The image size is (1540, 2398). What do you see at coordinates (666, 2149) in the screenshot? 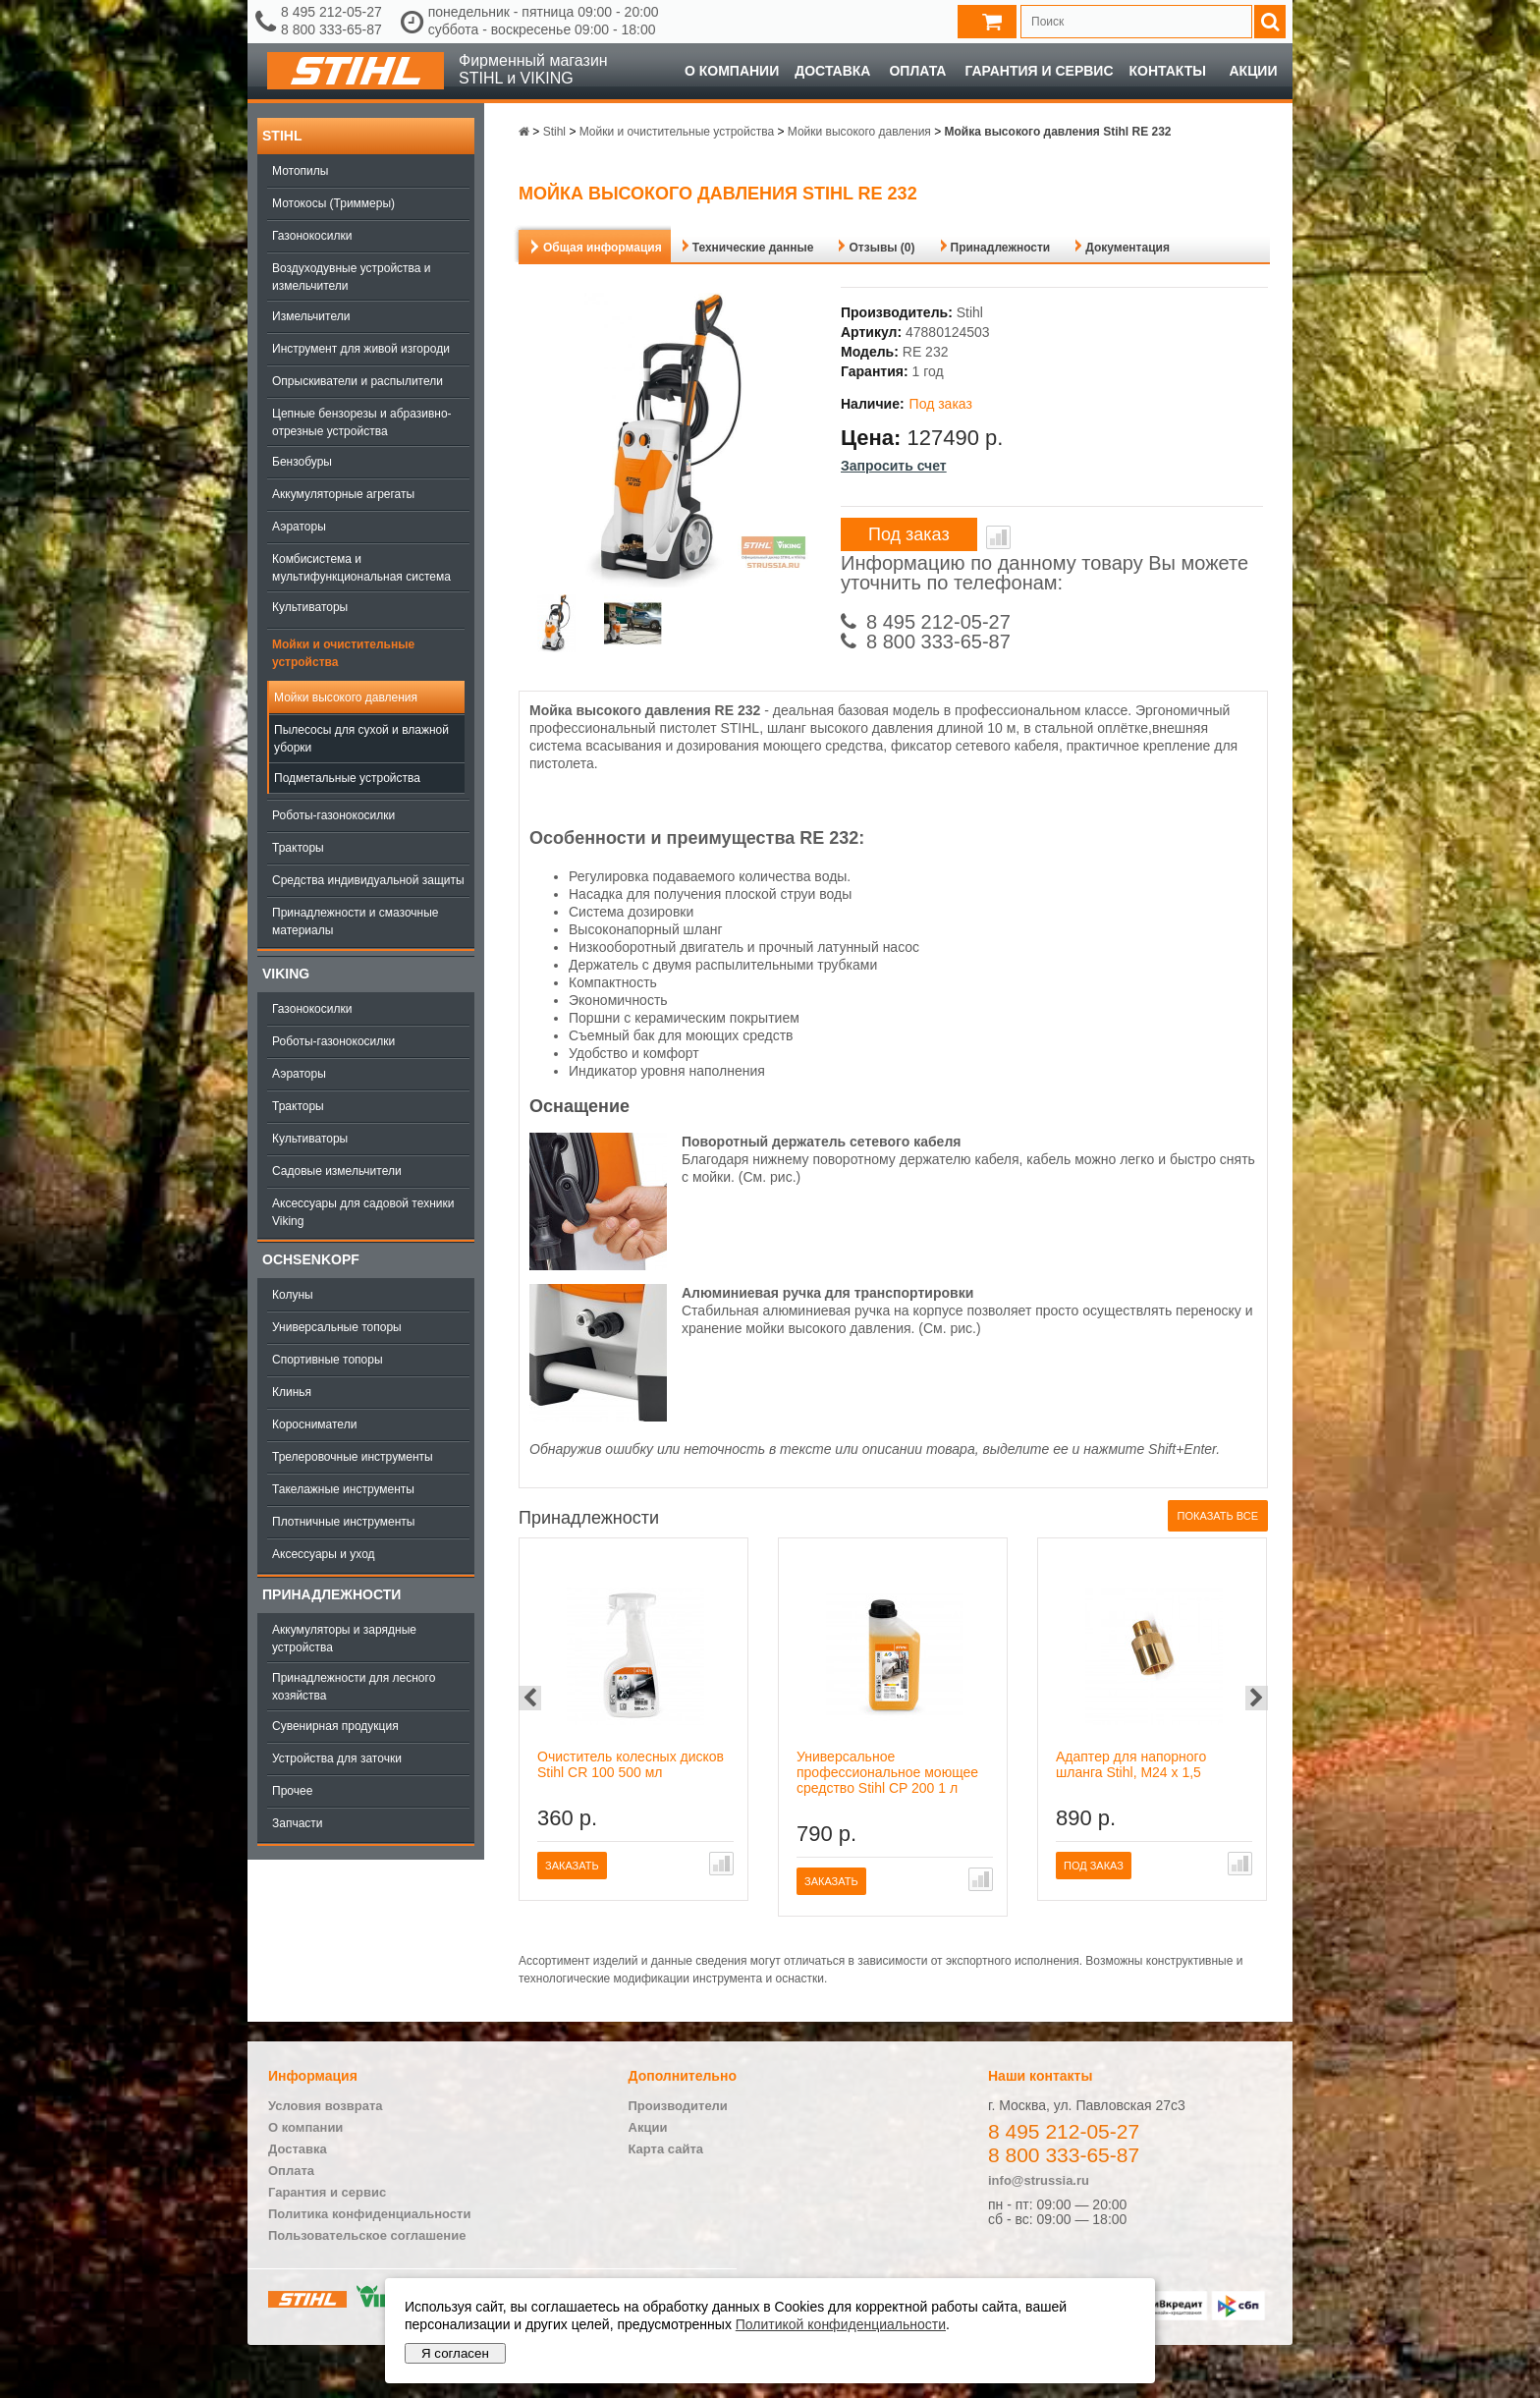
I see `Карта сайта` at bounding box center [666, 2149].